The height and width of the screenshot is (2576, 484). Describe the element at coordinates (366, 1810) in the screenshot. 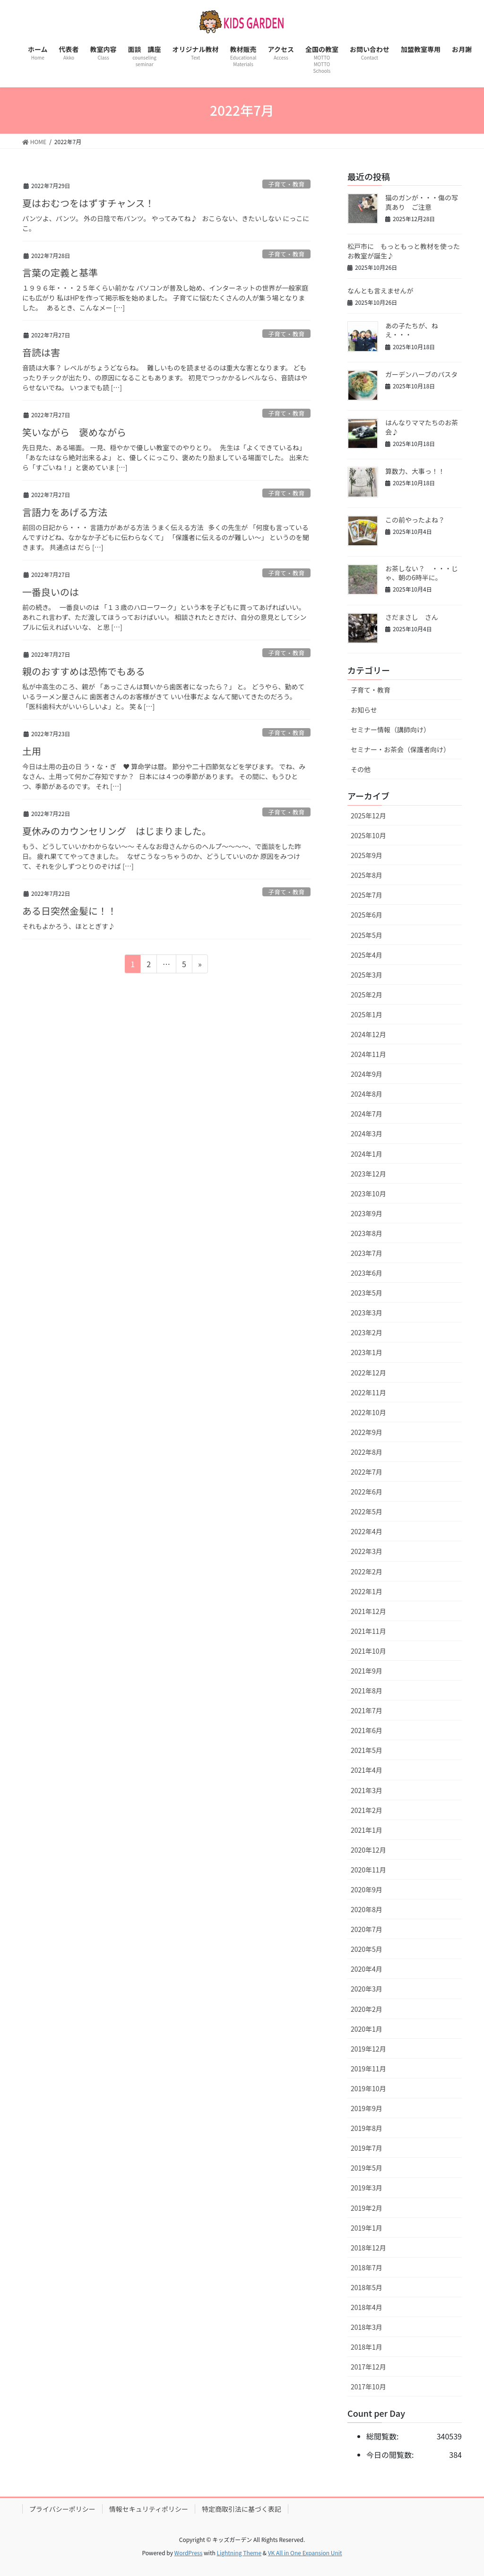

I see `2021年2月` at that location.